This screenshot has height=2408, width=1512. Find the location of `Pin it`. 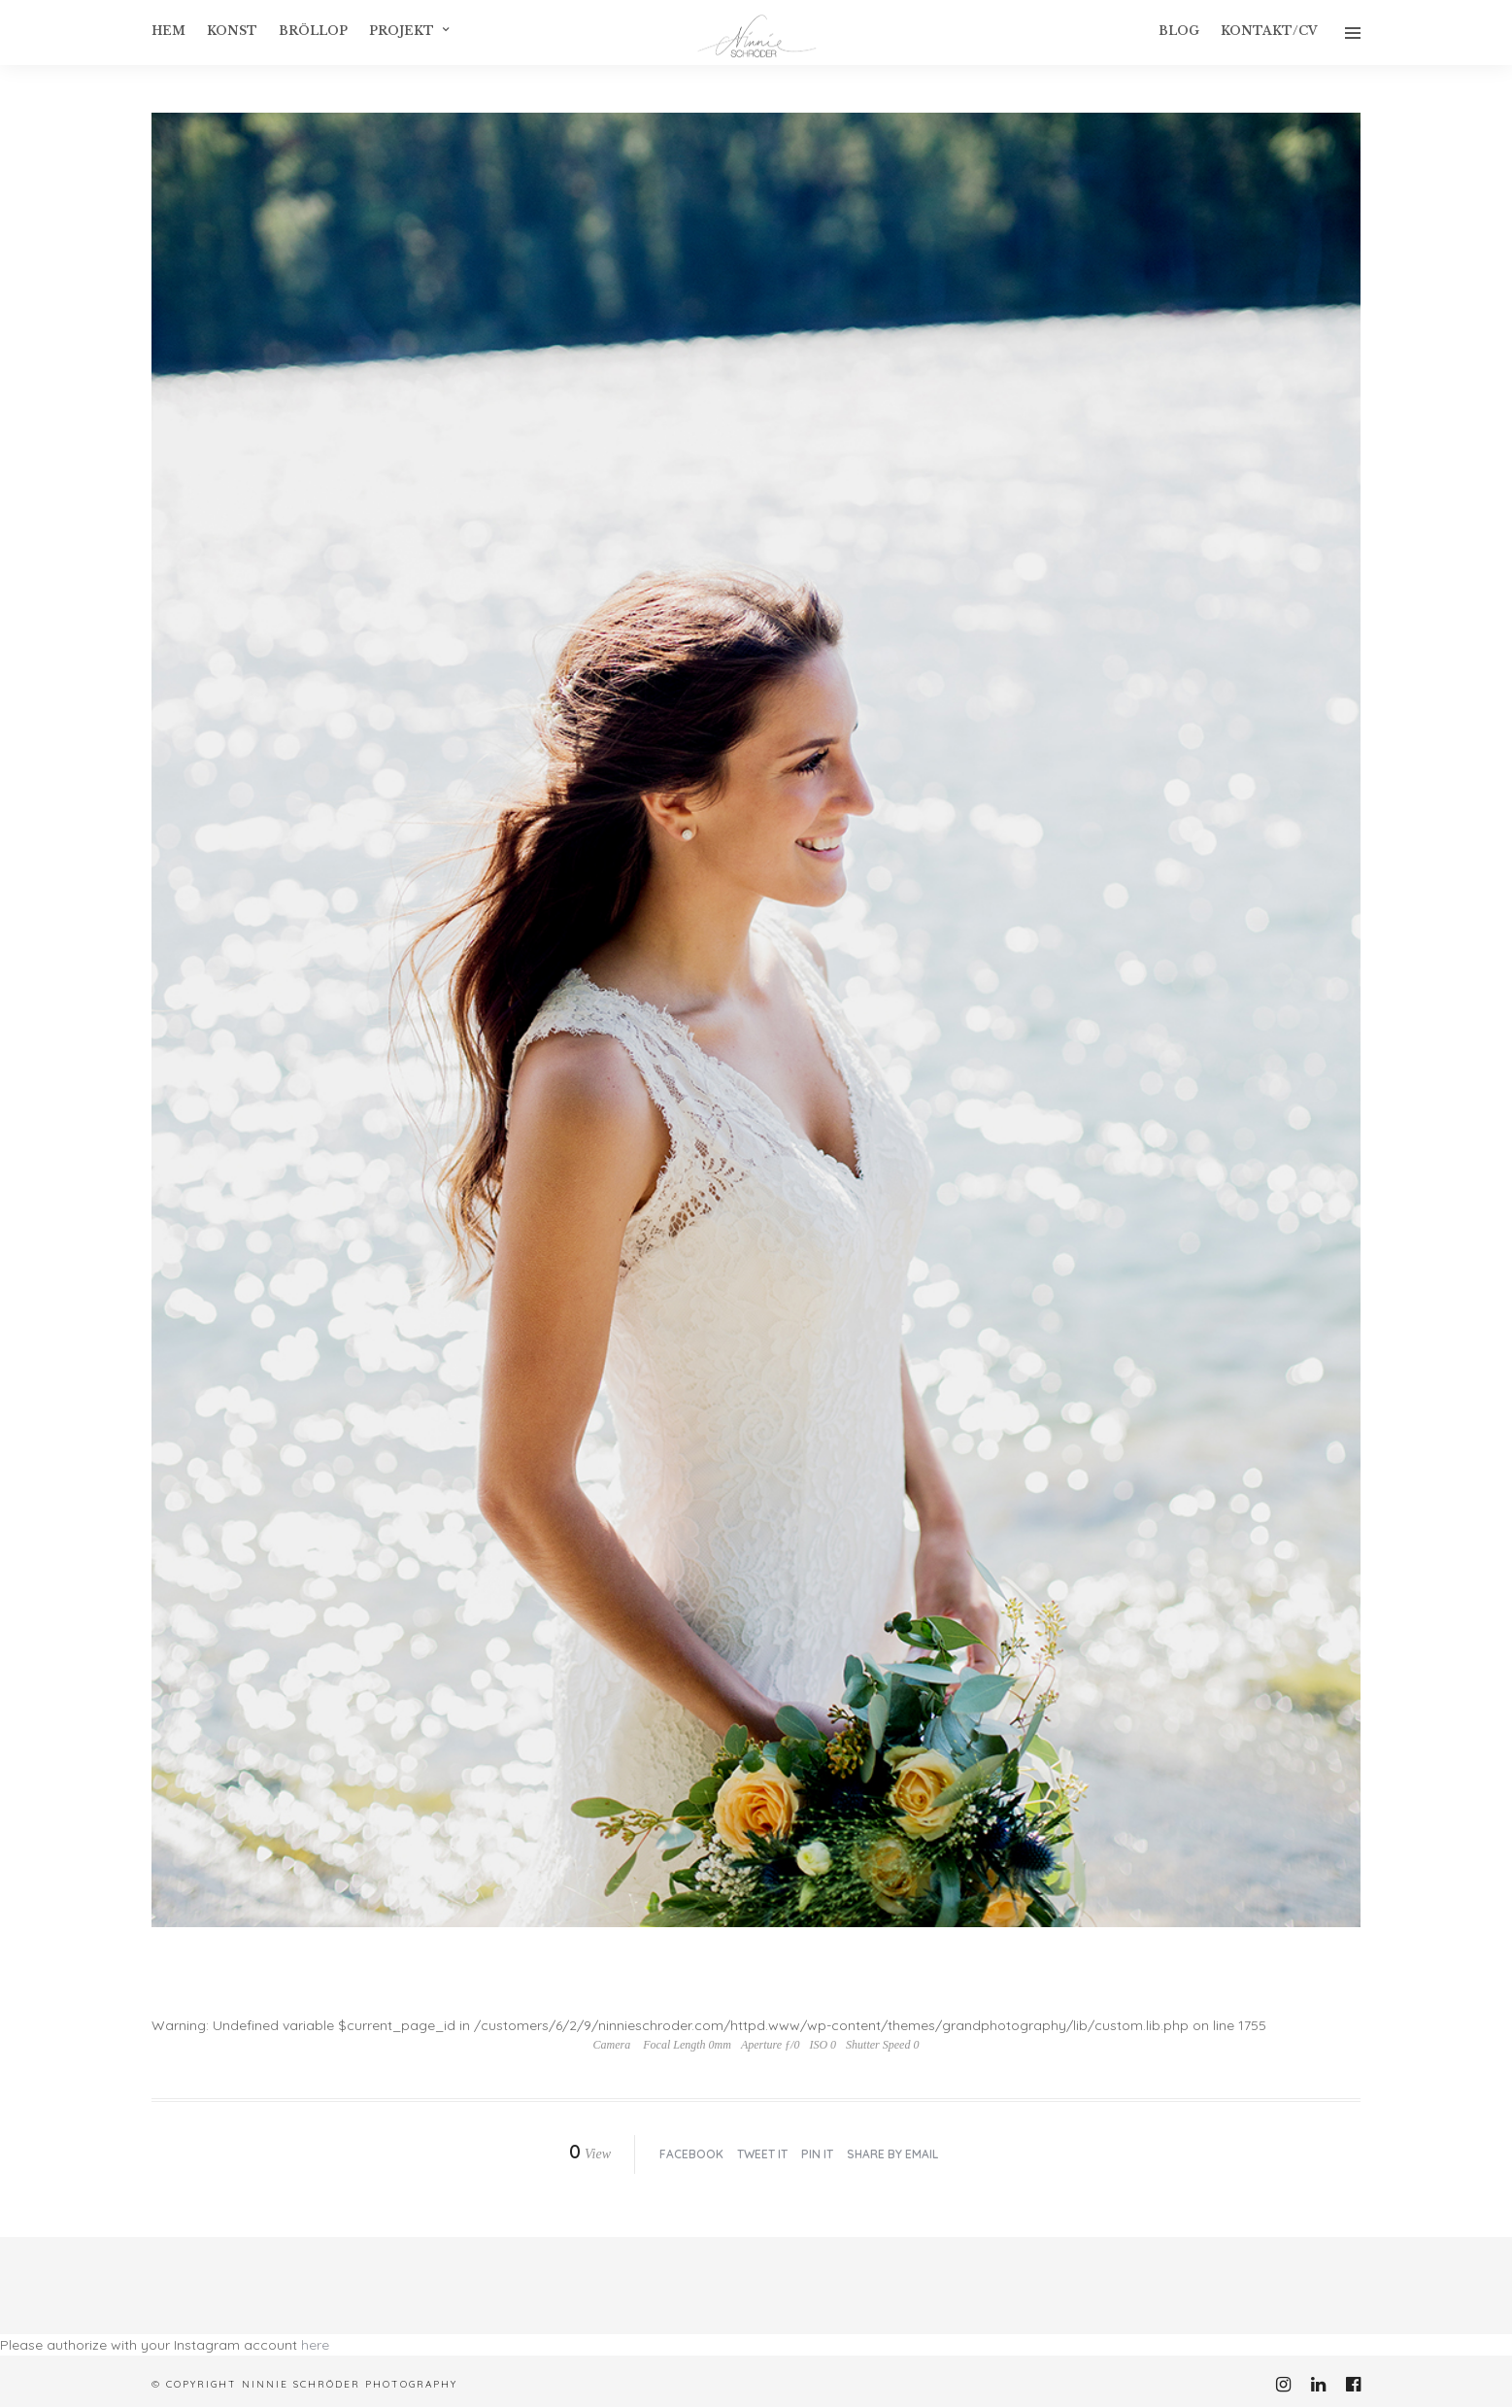

Pin it is located at coordinates (817, 2154).